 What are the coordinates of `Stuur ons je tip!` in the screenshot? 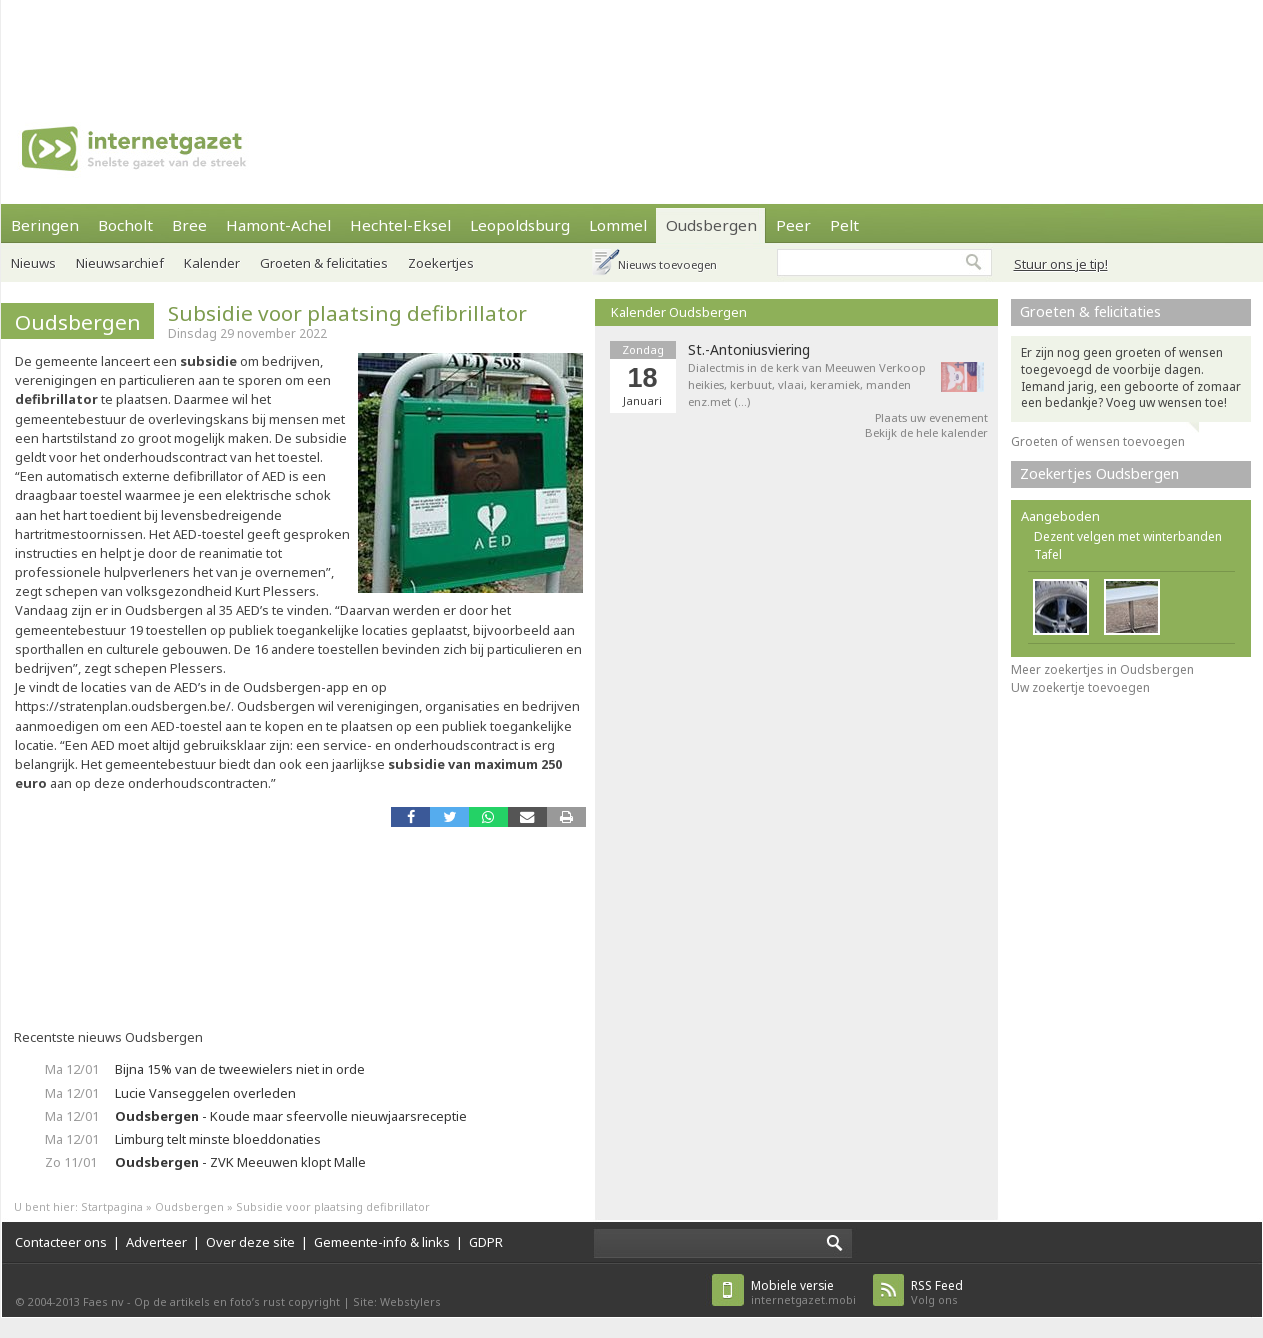 It's located at (1061, 264).